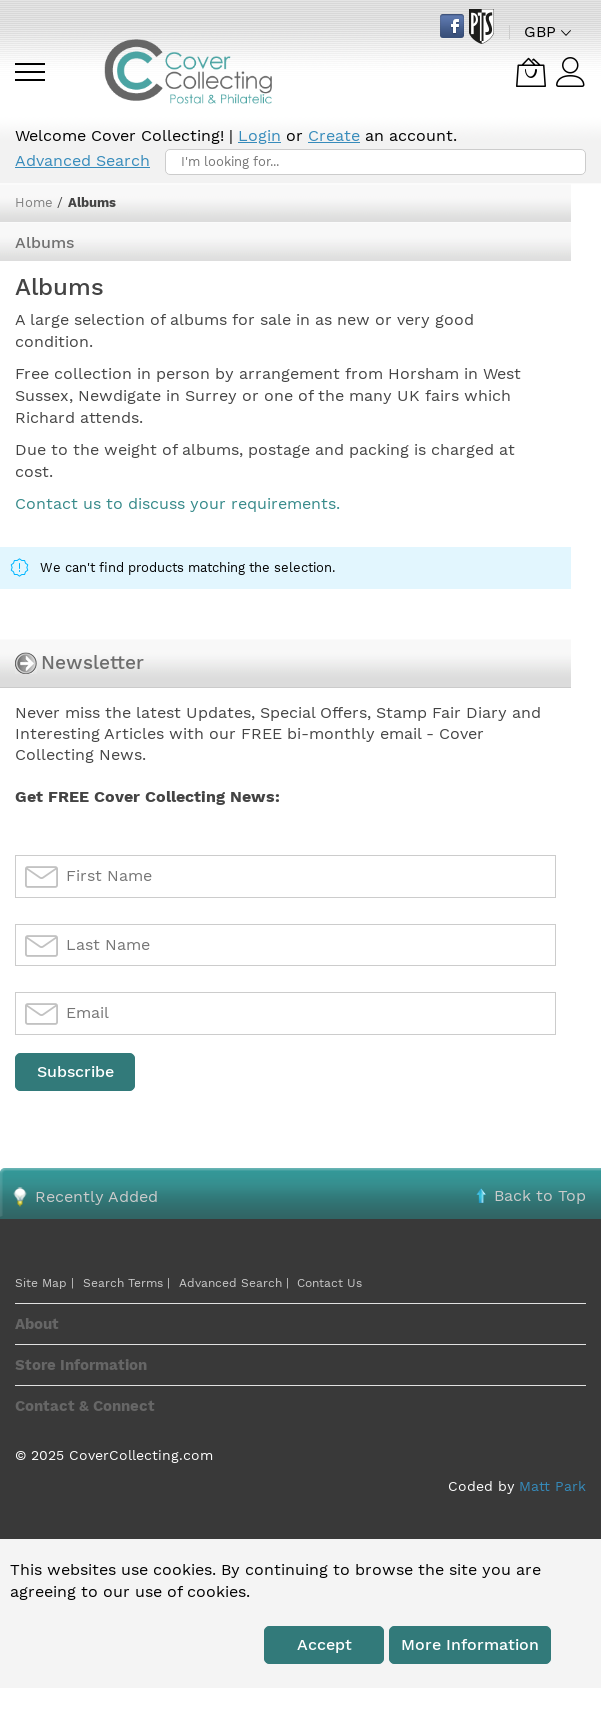 The height and width of the screenshot is (1718, 601). What do you see at coordinates (96, 1196) in the screenshot?
I see `Recently Added` at bounding box center [96, 1196].